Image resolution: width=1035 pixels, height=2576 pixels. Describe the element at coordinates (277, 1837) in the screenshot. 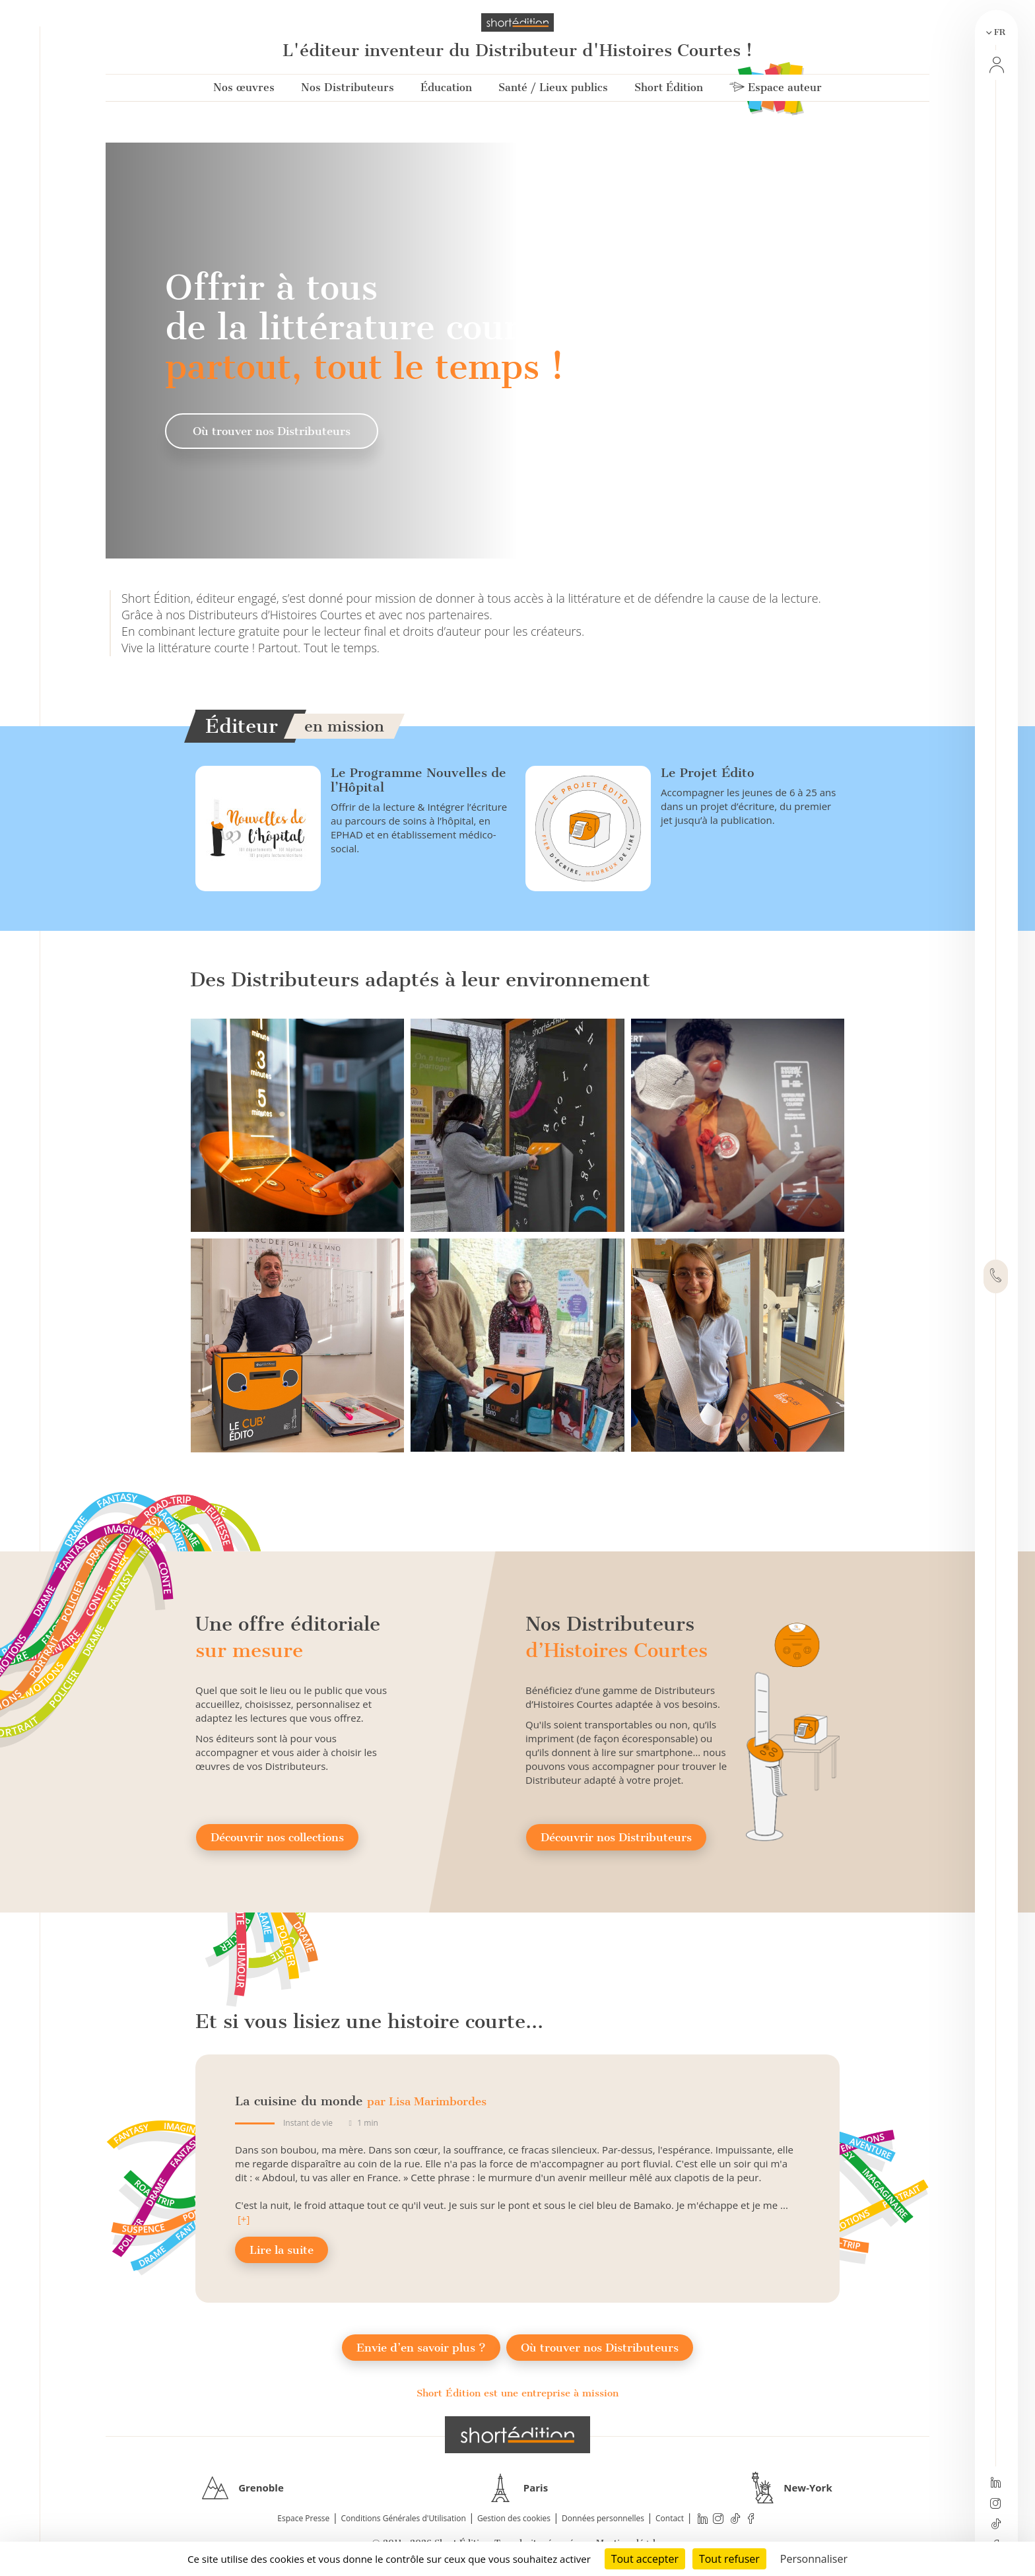

I see `Découvrir nos collections` at that location.